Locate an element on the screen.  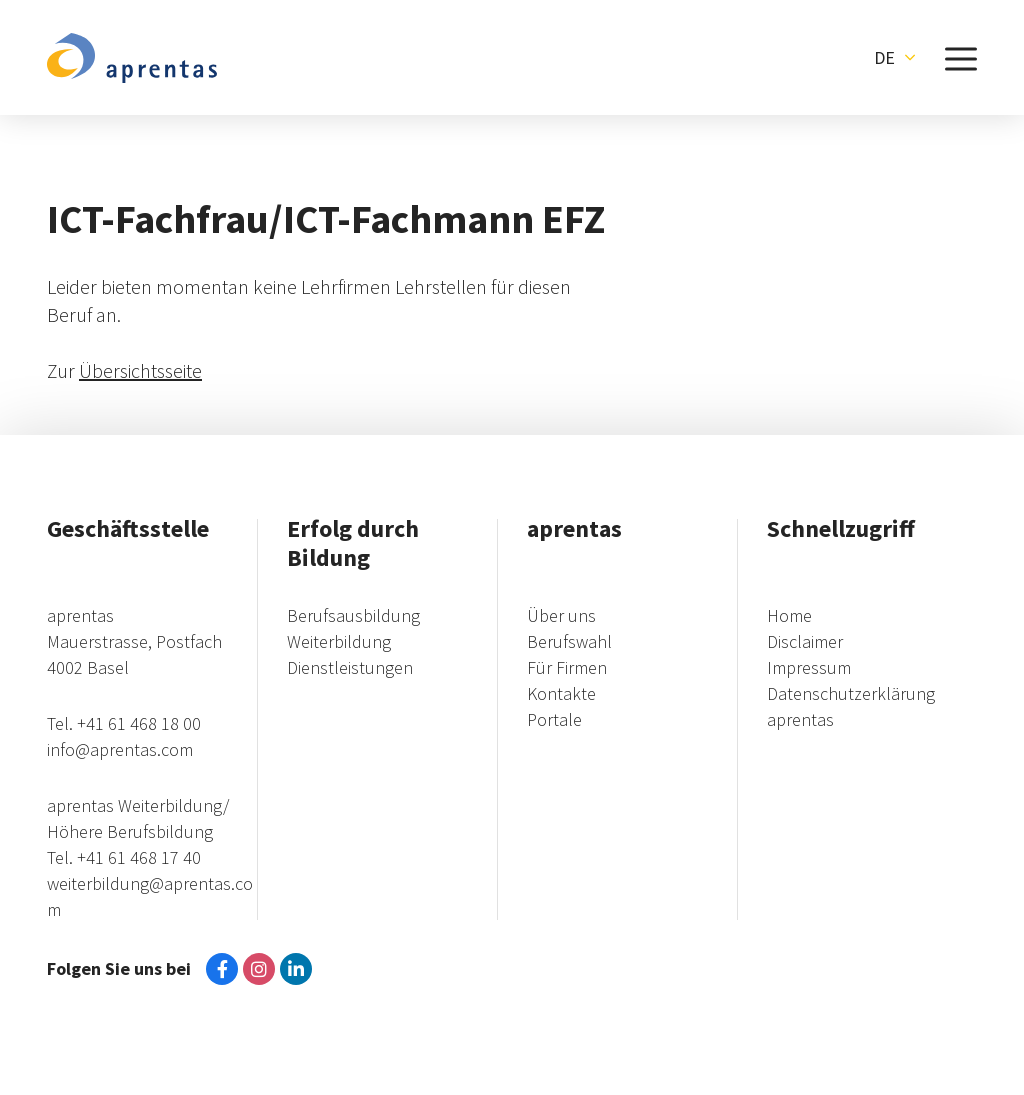
[button] is located at coordinates (894, 58).